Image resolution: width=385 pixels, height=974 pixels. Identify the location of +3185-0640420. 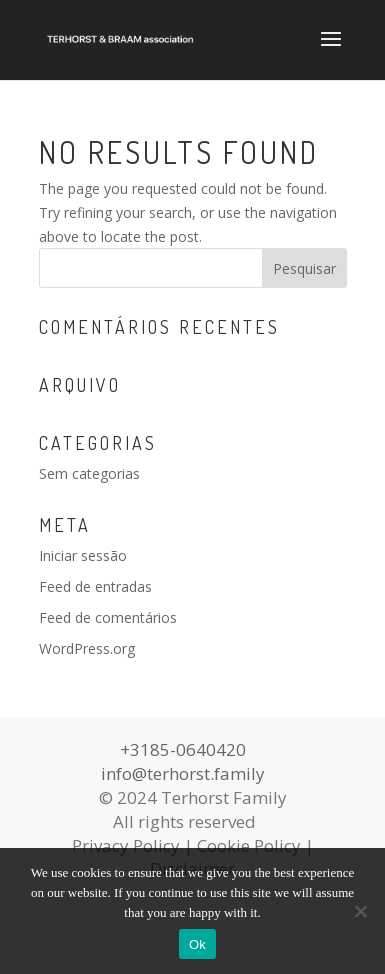
(183, 749).